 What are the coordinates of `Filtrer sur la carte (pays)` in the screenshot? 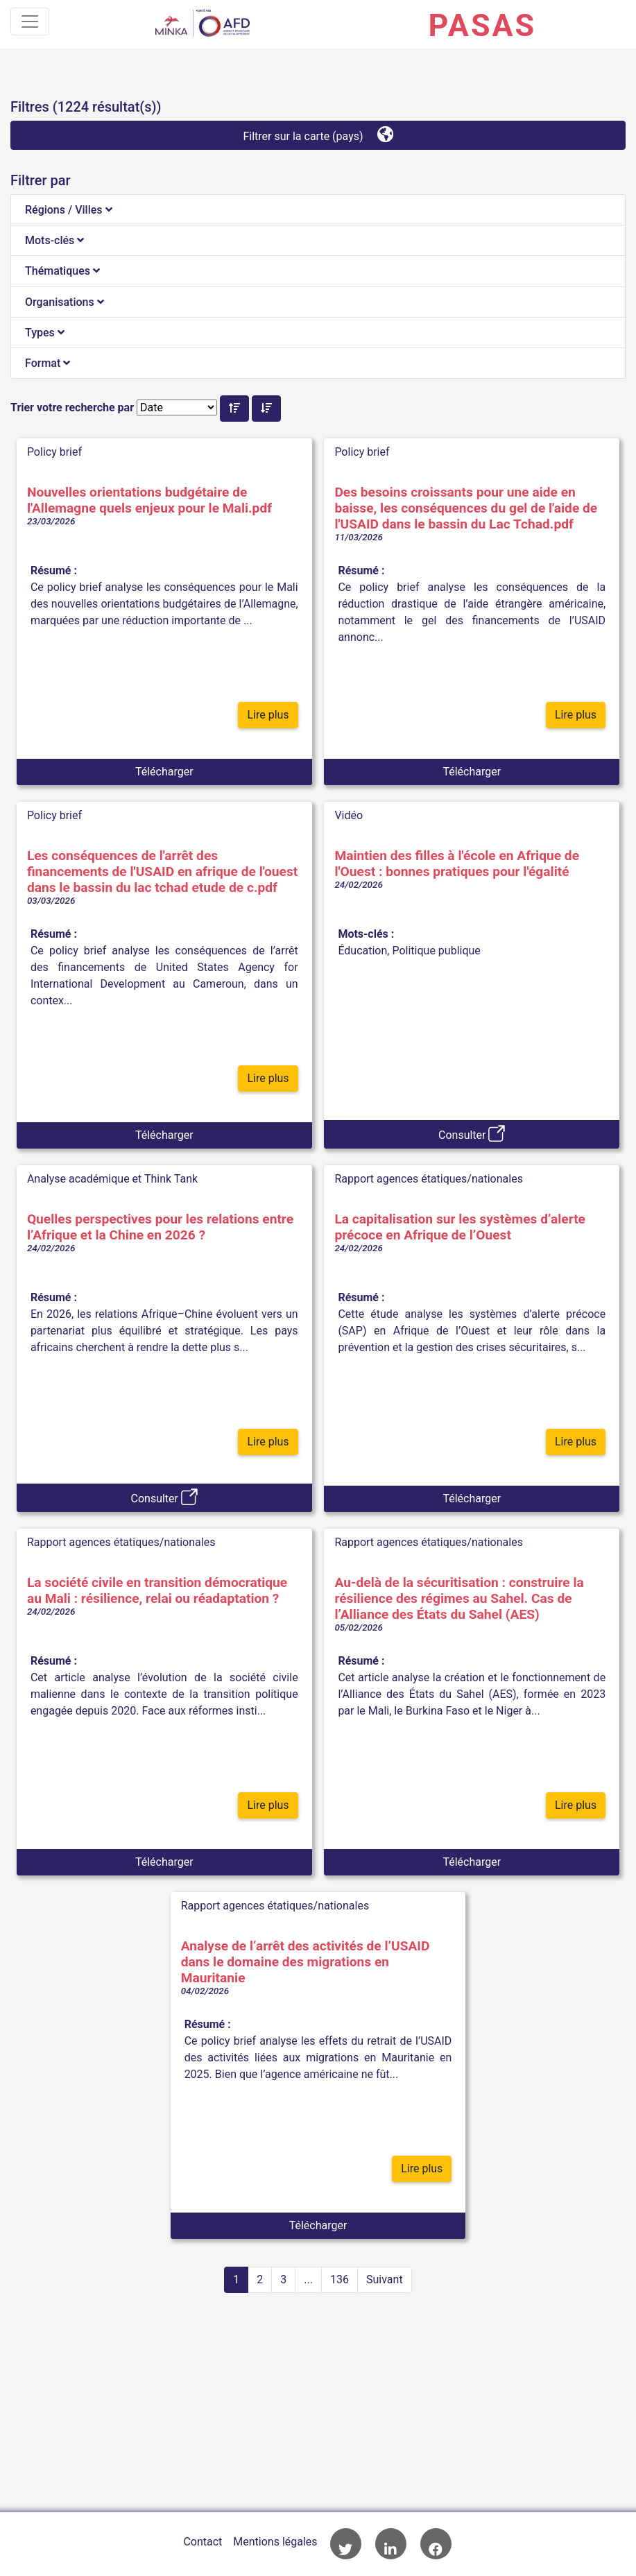 It's located at (318, 134).